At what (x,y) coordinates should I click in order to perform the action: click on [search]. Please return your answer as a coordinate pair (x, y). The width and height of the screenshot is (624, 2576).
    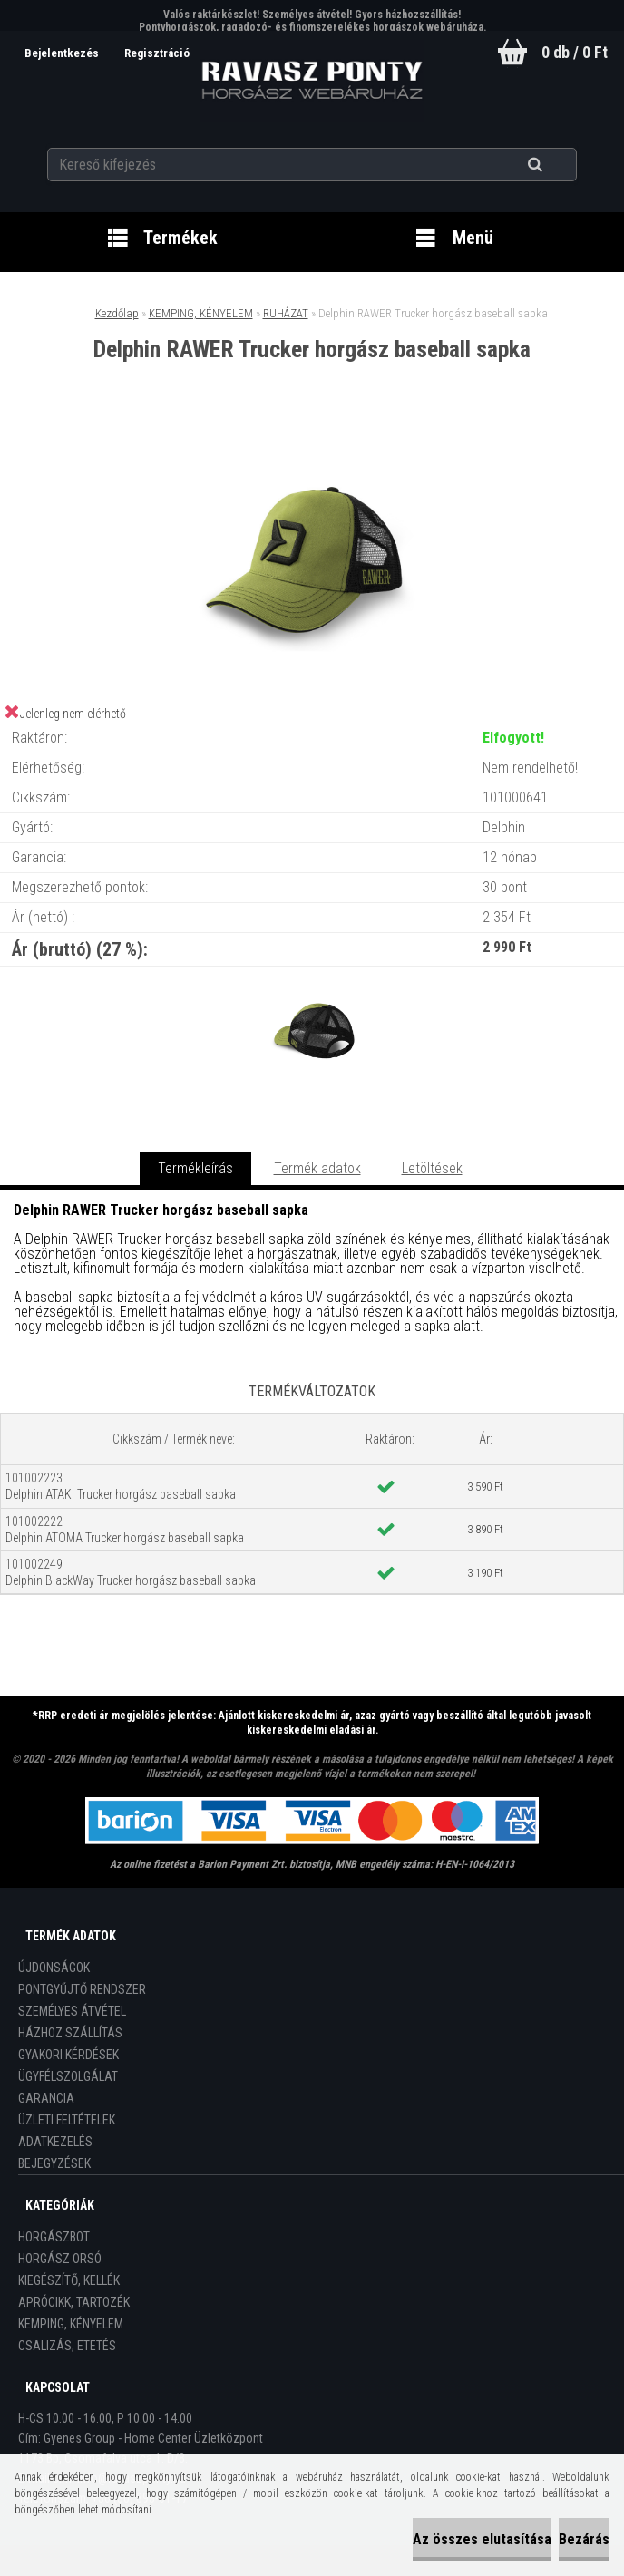
    Looking at the image, I should click on (557, 165).